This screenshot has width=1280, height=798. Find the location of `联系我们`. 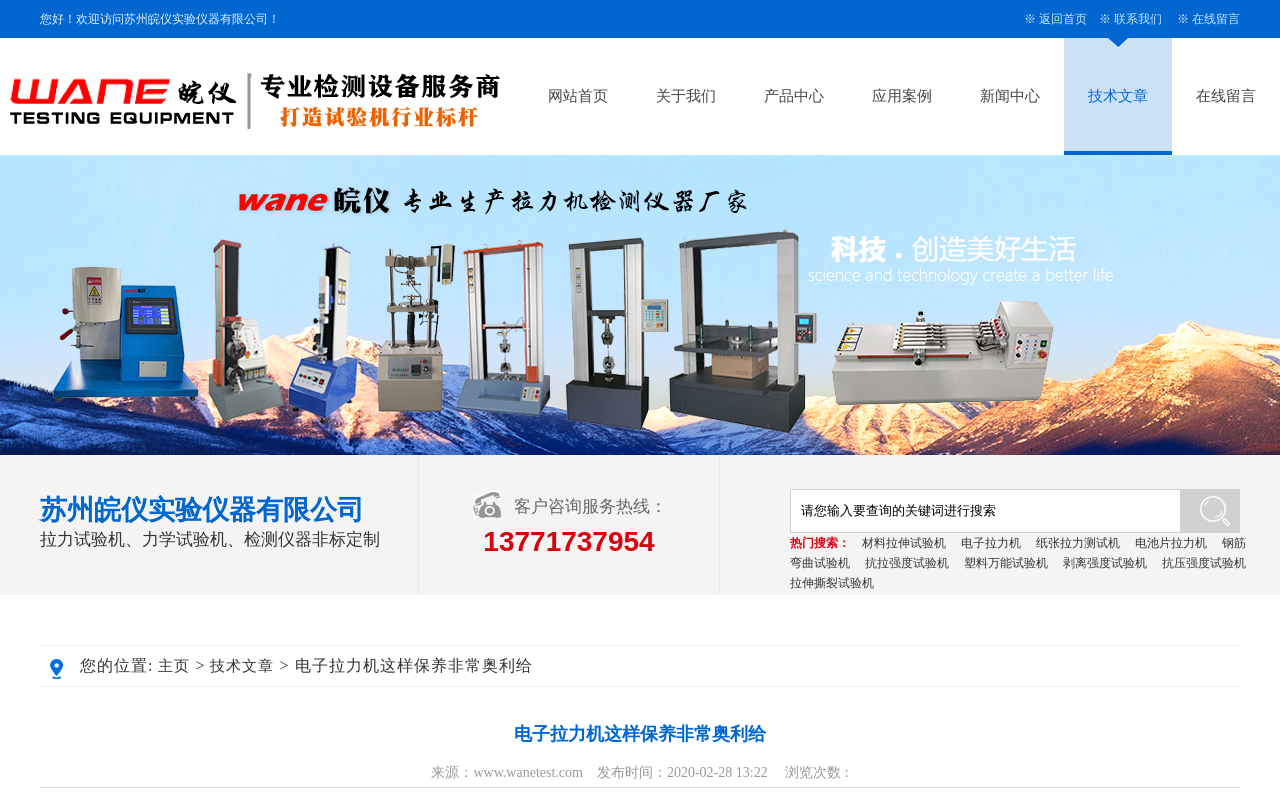

联系我们 is located at coordinates (1138, 19).